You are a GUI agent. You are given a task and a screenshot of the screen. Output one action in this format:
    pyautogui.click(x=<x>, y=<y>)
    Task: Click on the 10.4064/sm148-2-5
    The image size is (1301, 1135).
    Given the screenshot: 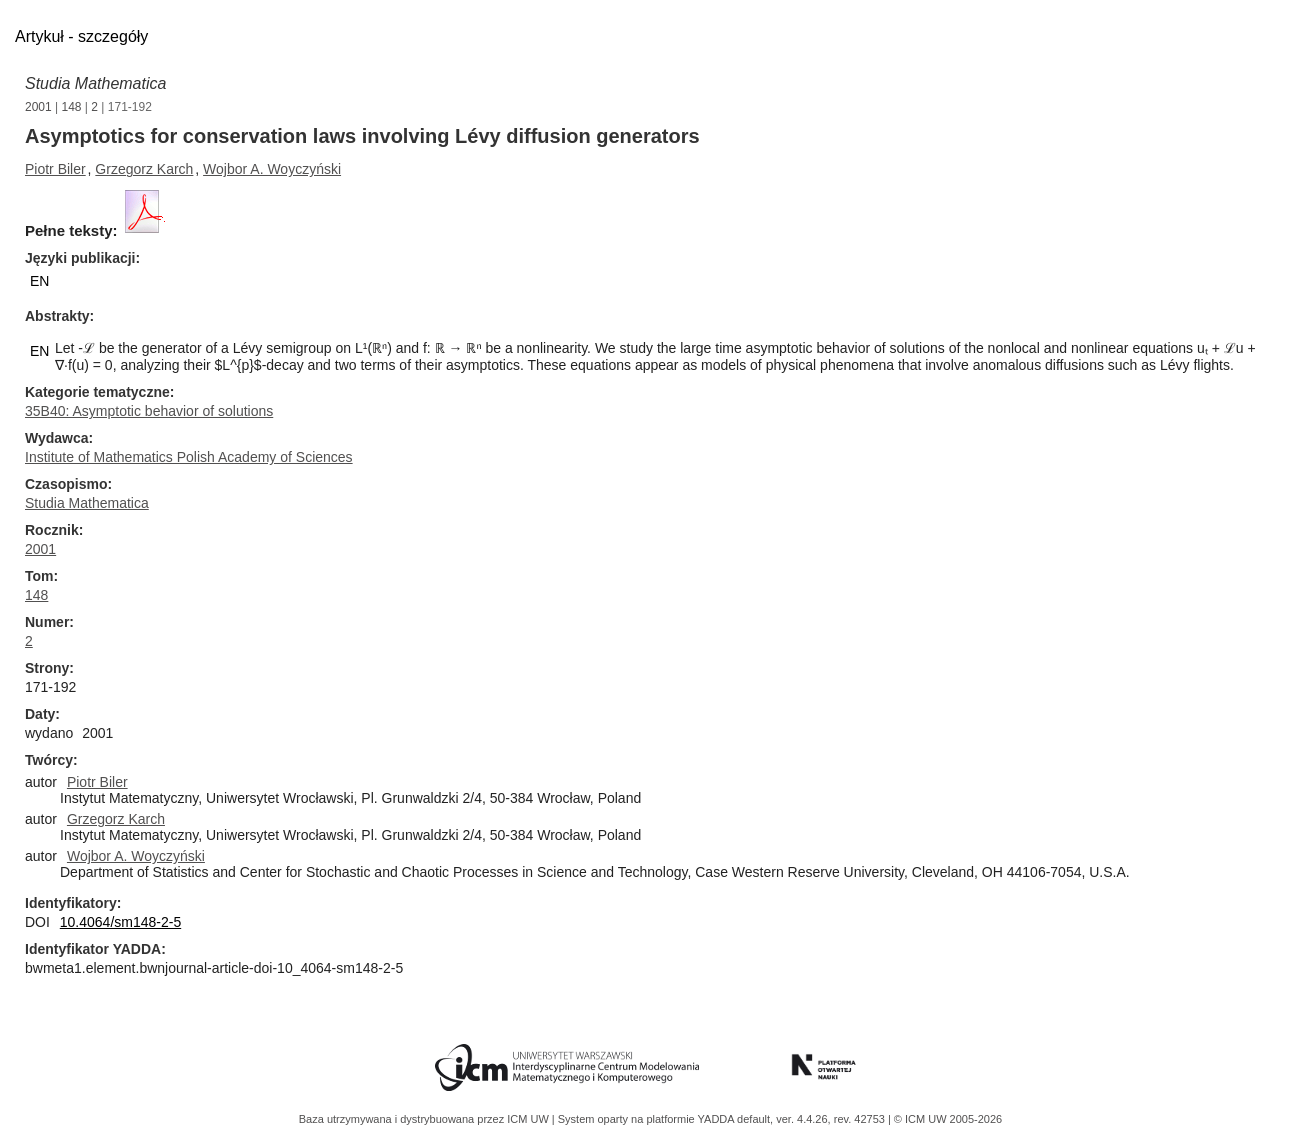 What is the action you would take?
    pyautogui.click(x=120, y=922)
    